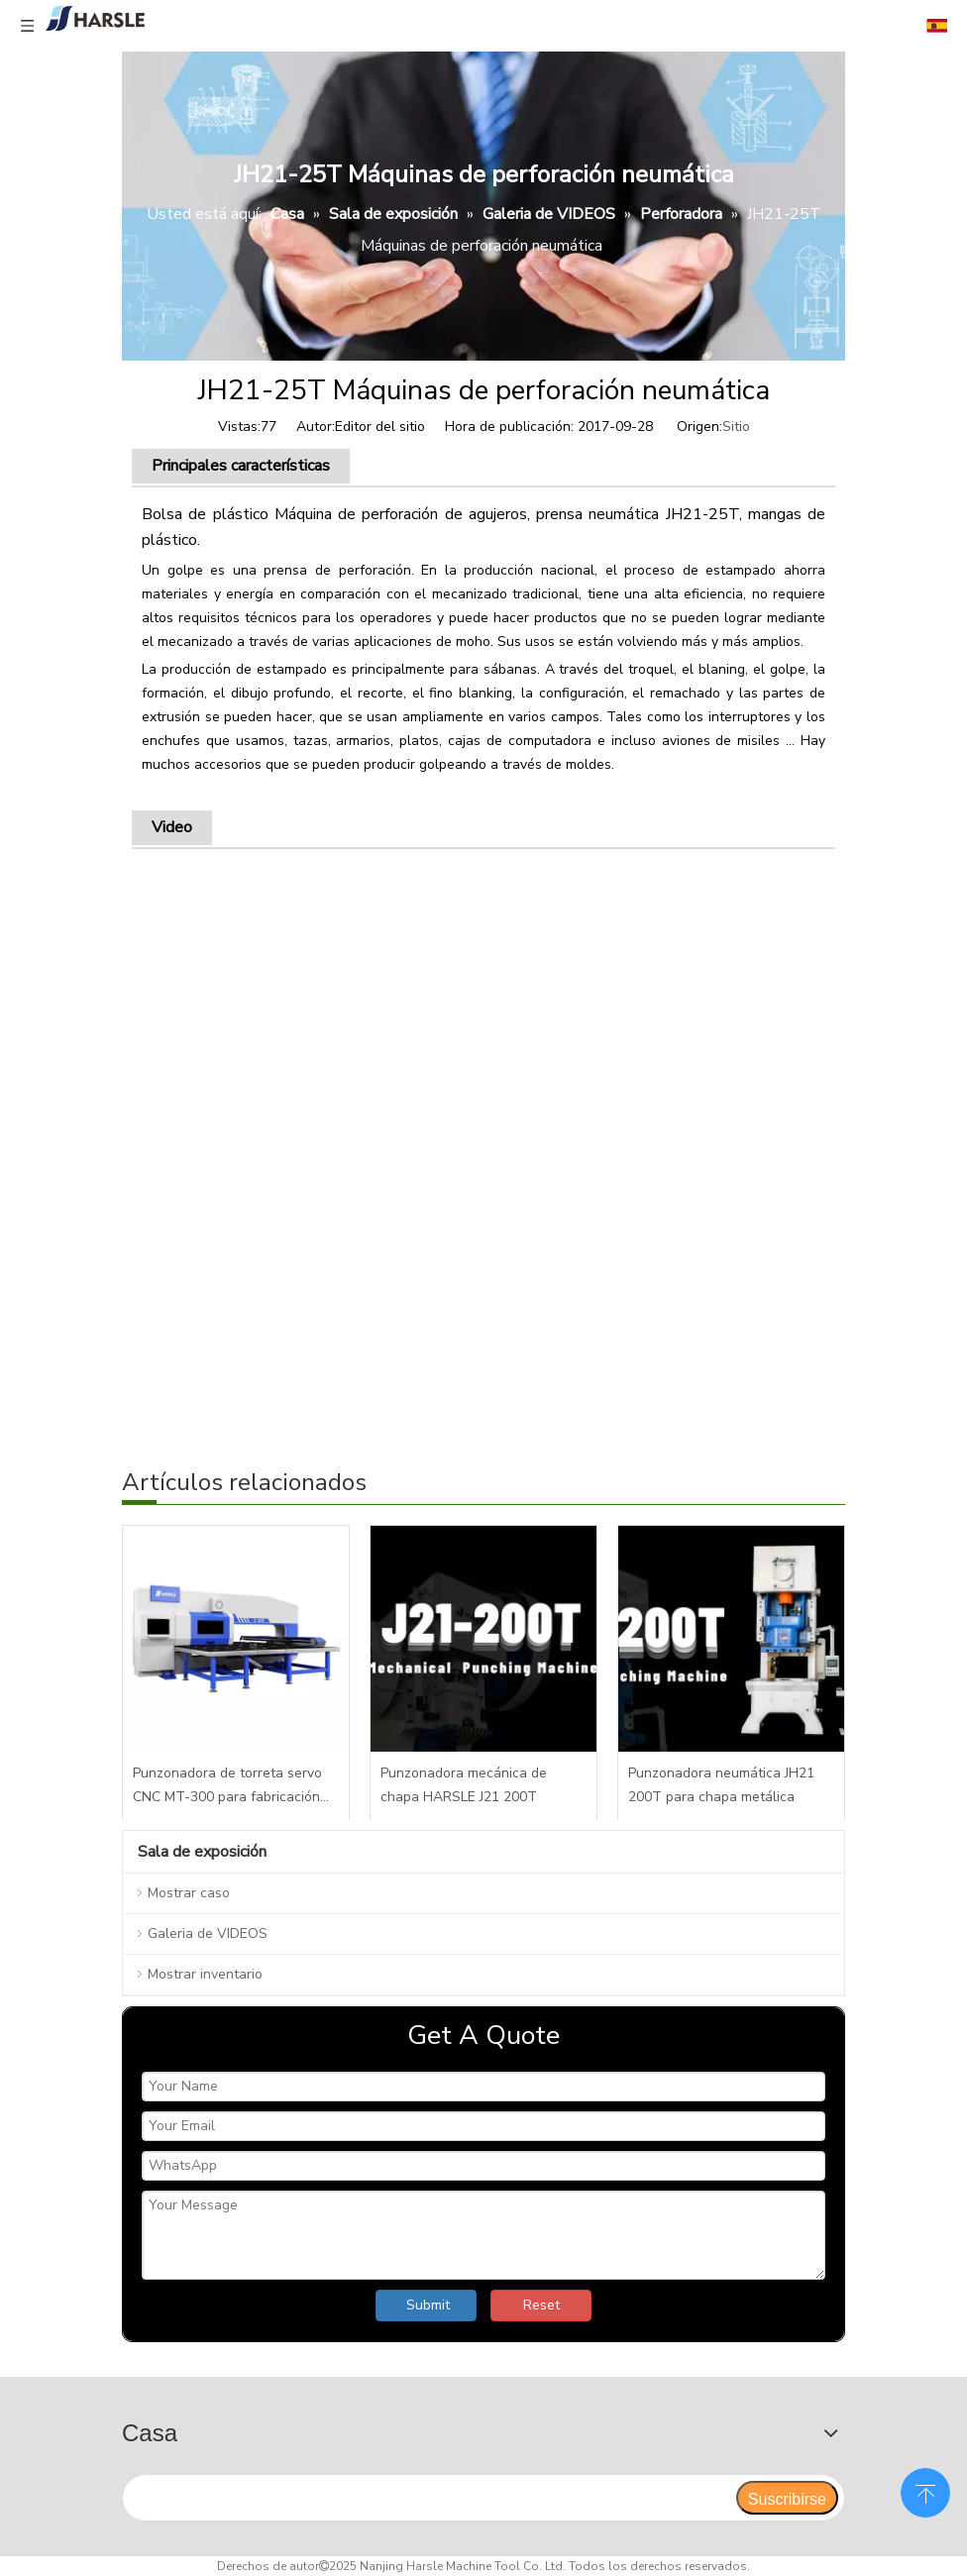 The width and height of the screenshot is (967, 2576). Describe the element at coordinates (736, 426) in the screenshot. I see `Sitio` at that location.